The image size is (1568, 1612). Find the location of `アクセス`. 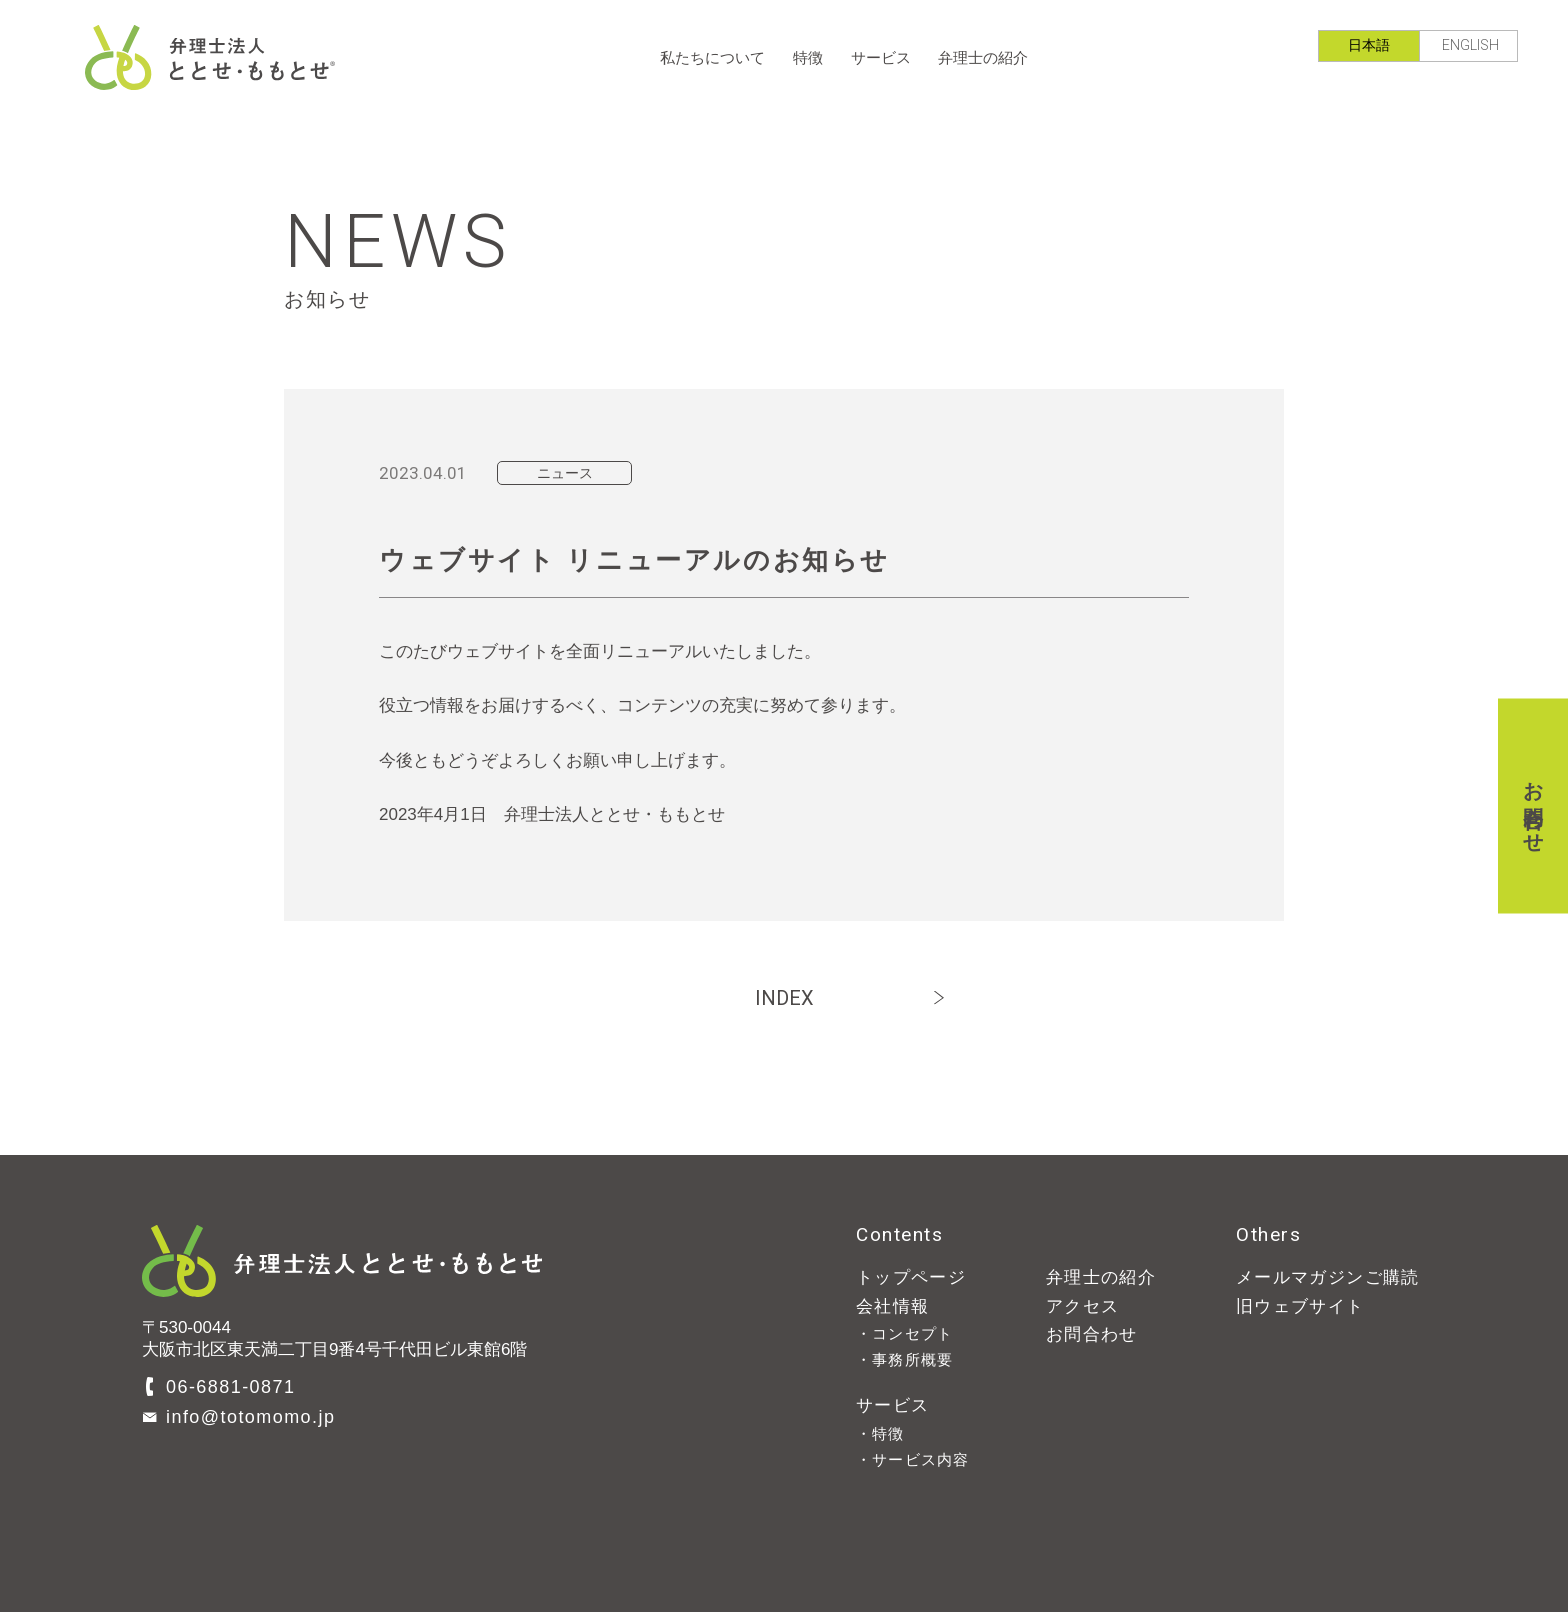

アクセス is located at coordinates (1082, 1306).